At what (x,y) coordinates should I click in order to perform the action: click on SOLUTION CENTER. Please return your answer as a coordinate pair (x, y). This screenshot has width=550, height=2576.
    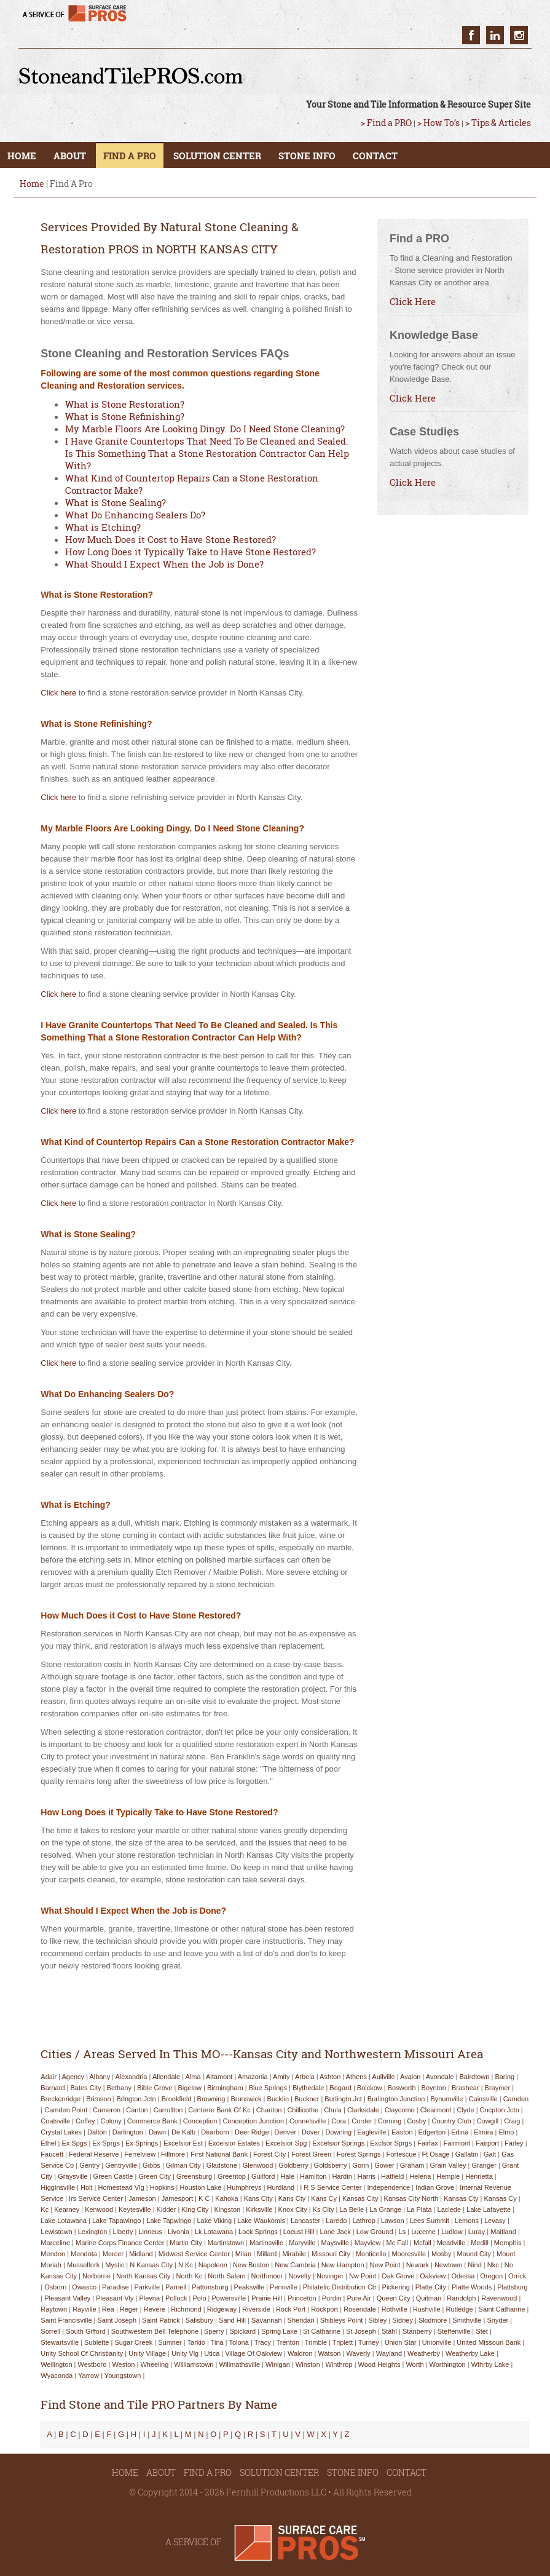
    Looking at the image, I should click on (217, 155).